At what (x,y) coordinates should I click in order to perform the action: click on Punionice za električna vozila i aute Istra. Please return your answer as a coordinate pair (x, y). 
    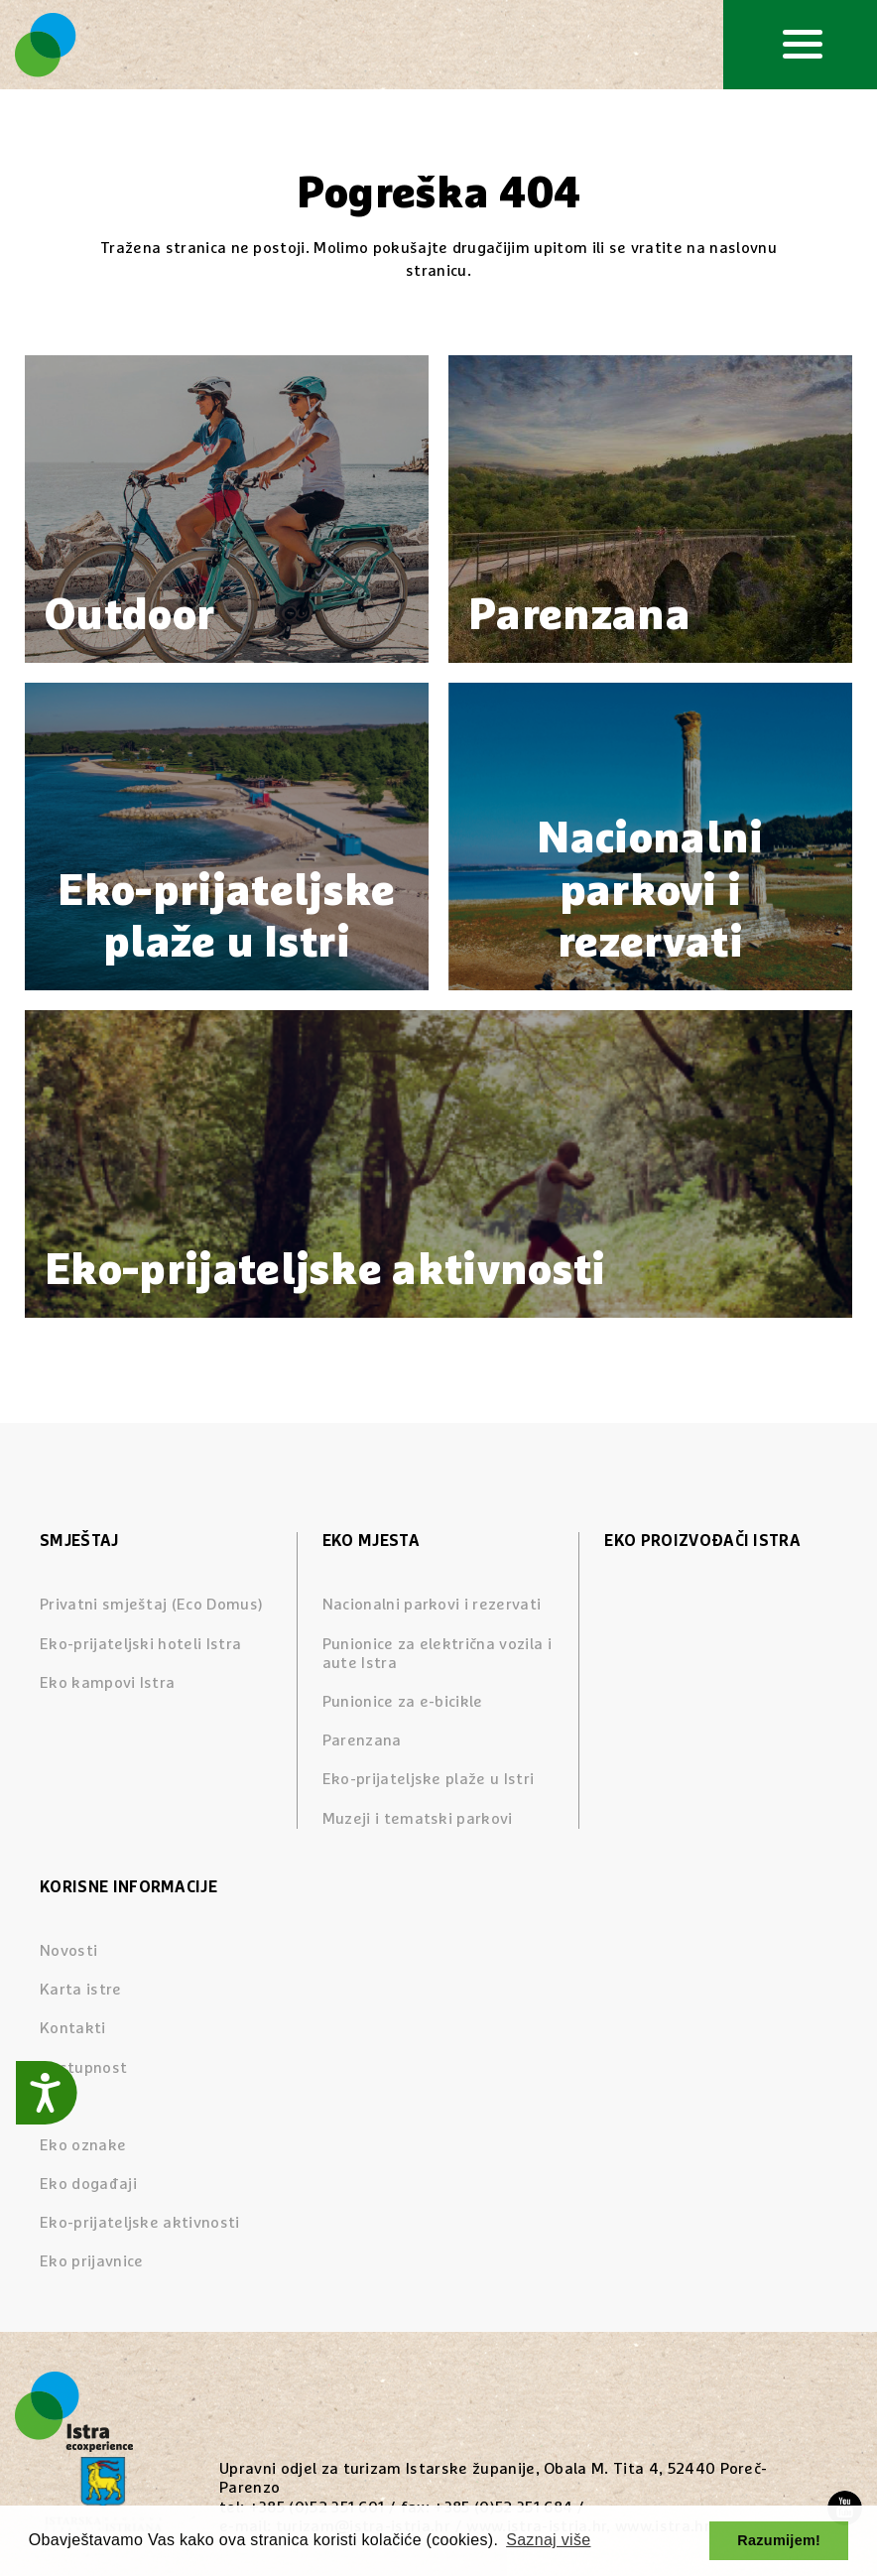
    Looking at the image, I should click on (437, 1653).